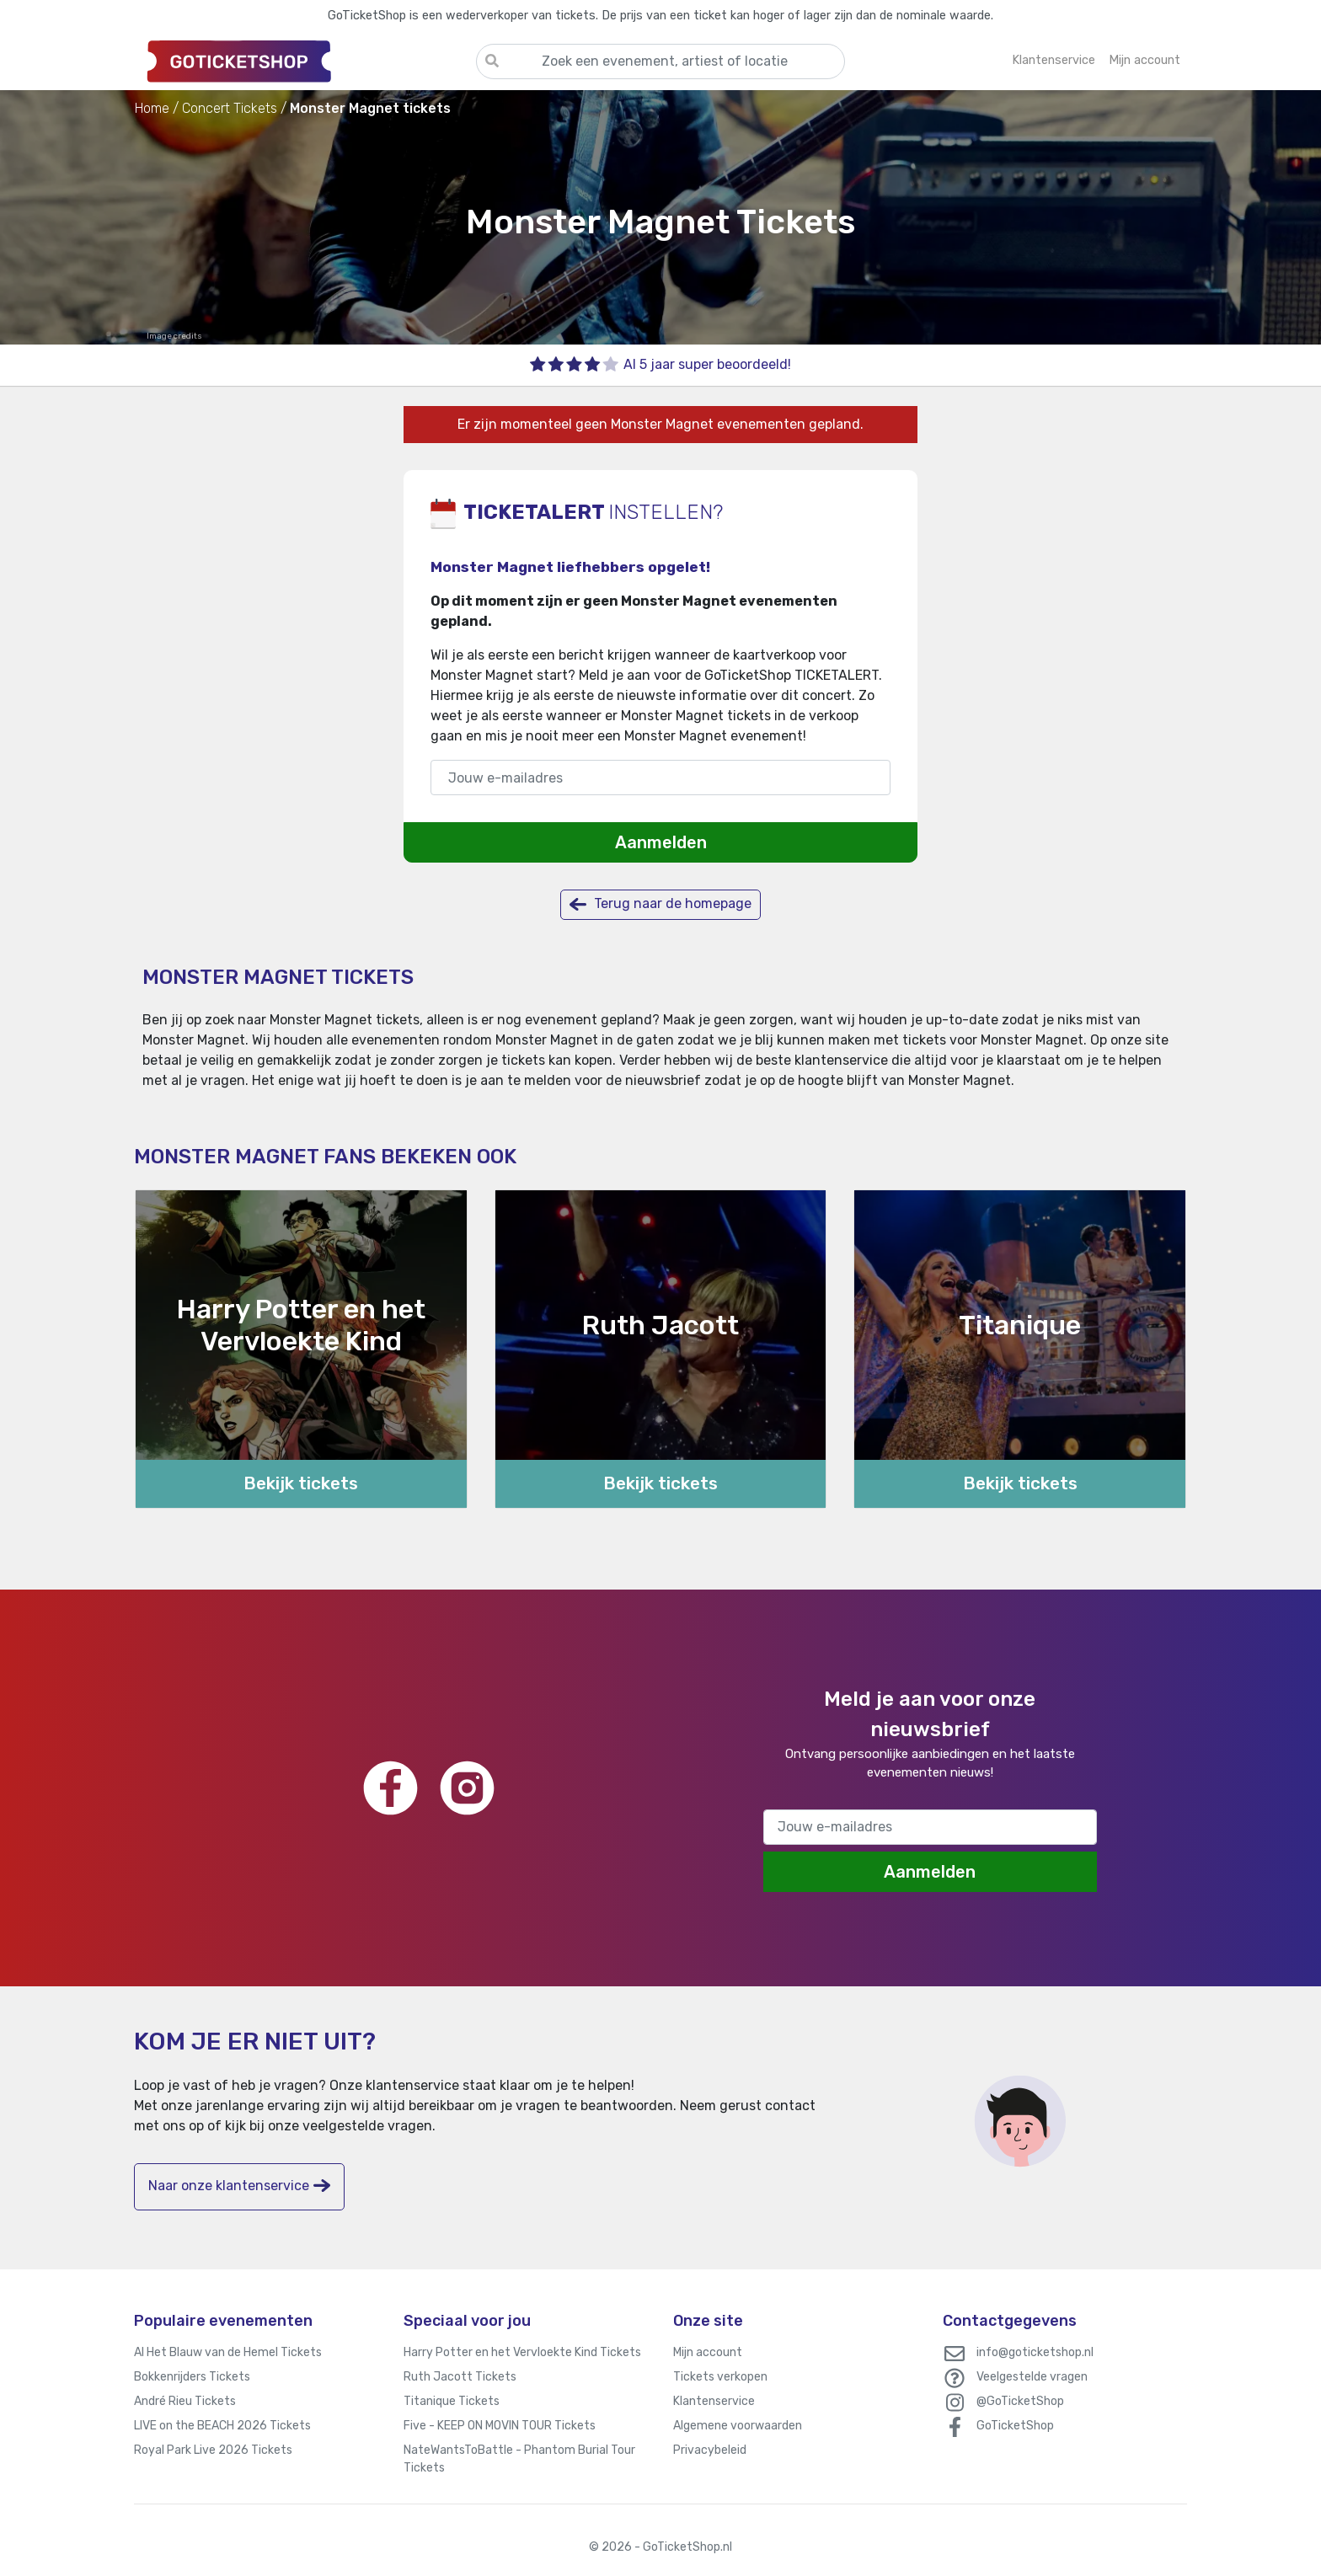 This screenshot has width=1321, height=2576. Describe the element at coordinates (661, 842) in the screenshot. I see `Aanmelden` at that location.